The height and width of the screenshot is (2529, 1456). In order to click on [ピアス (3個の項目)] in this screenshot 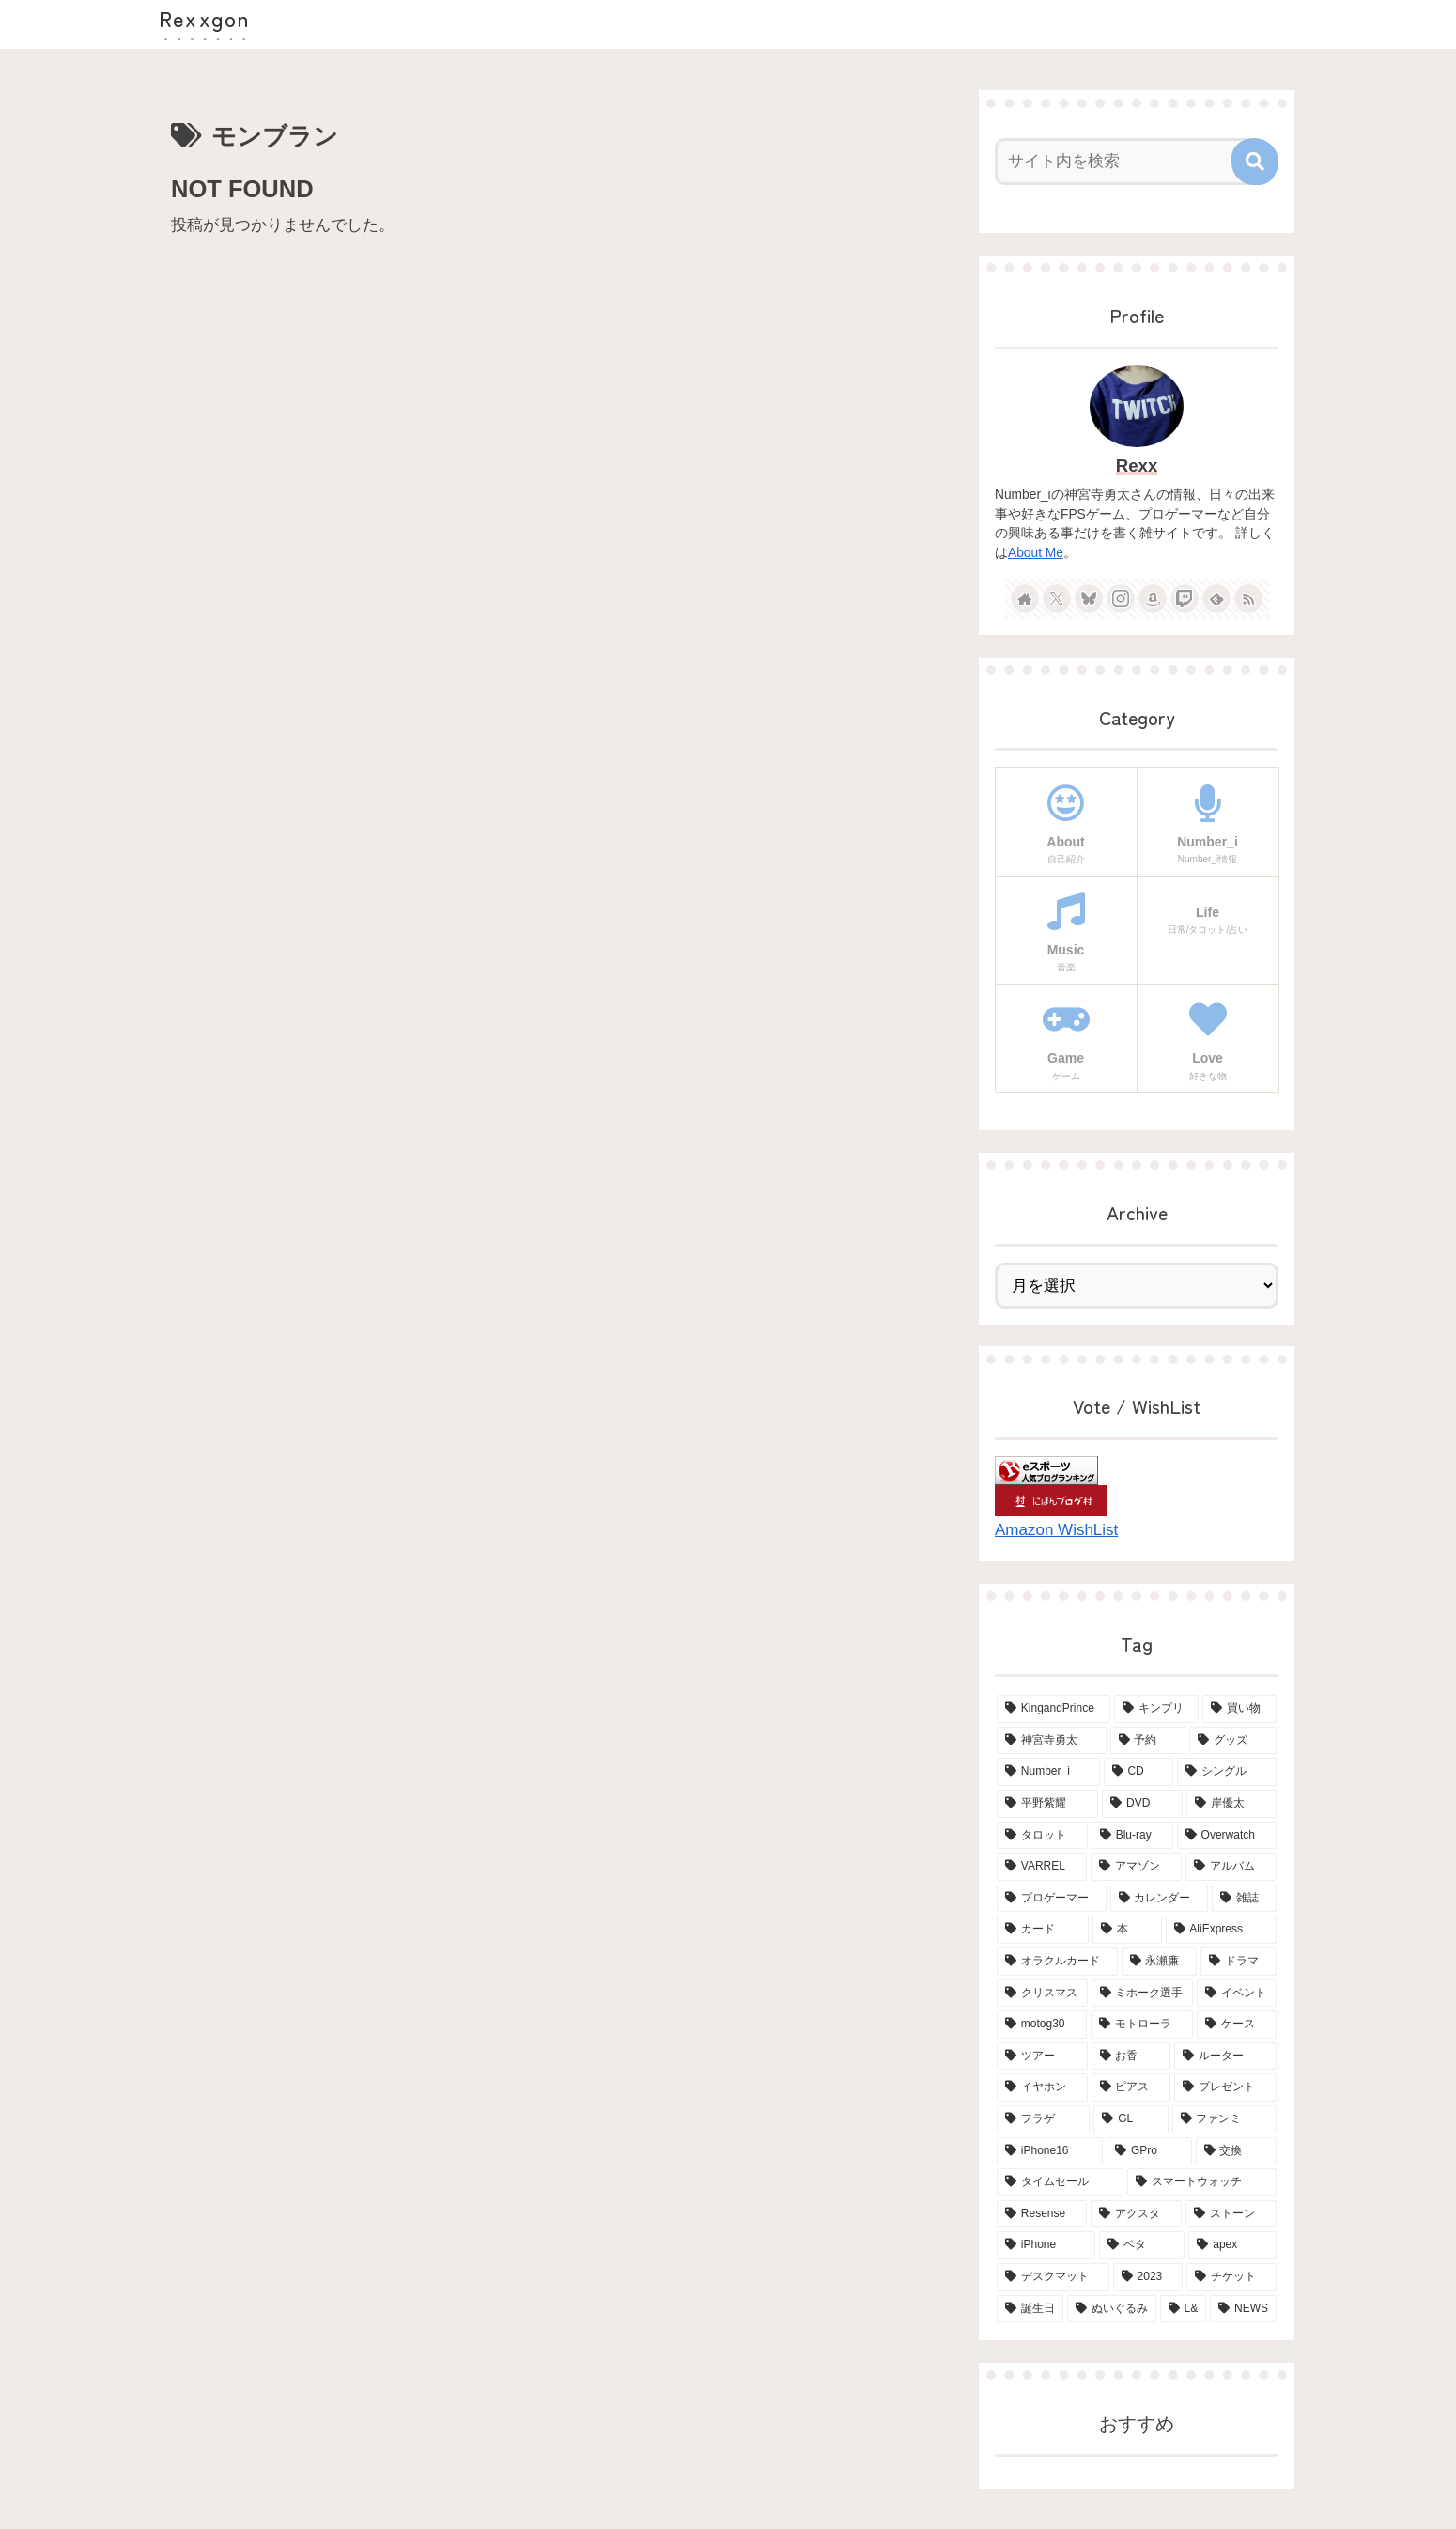, I will do `click(1131, 2087)`.